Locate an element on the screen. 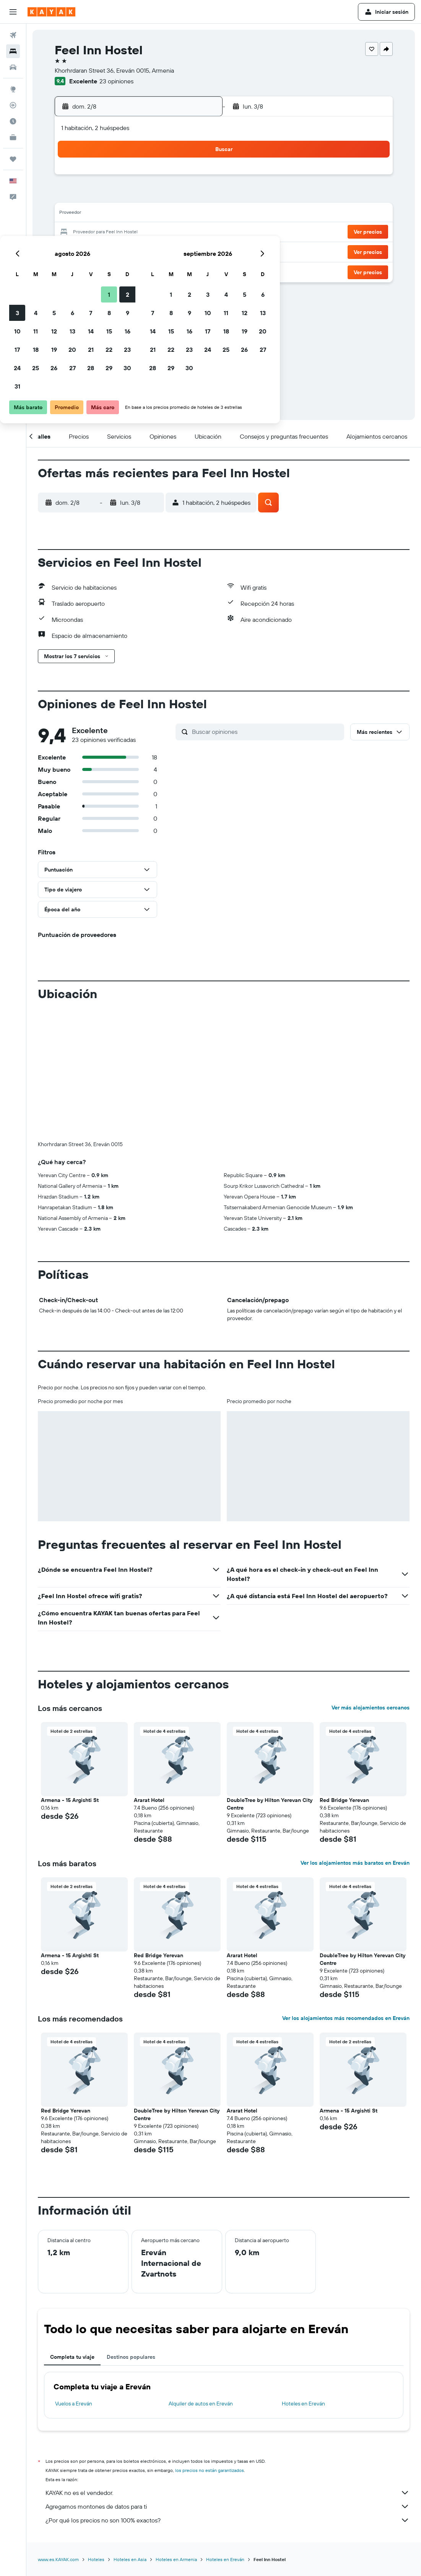  31 [button] is located at coordinates (88, 269).